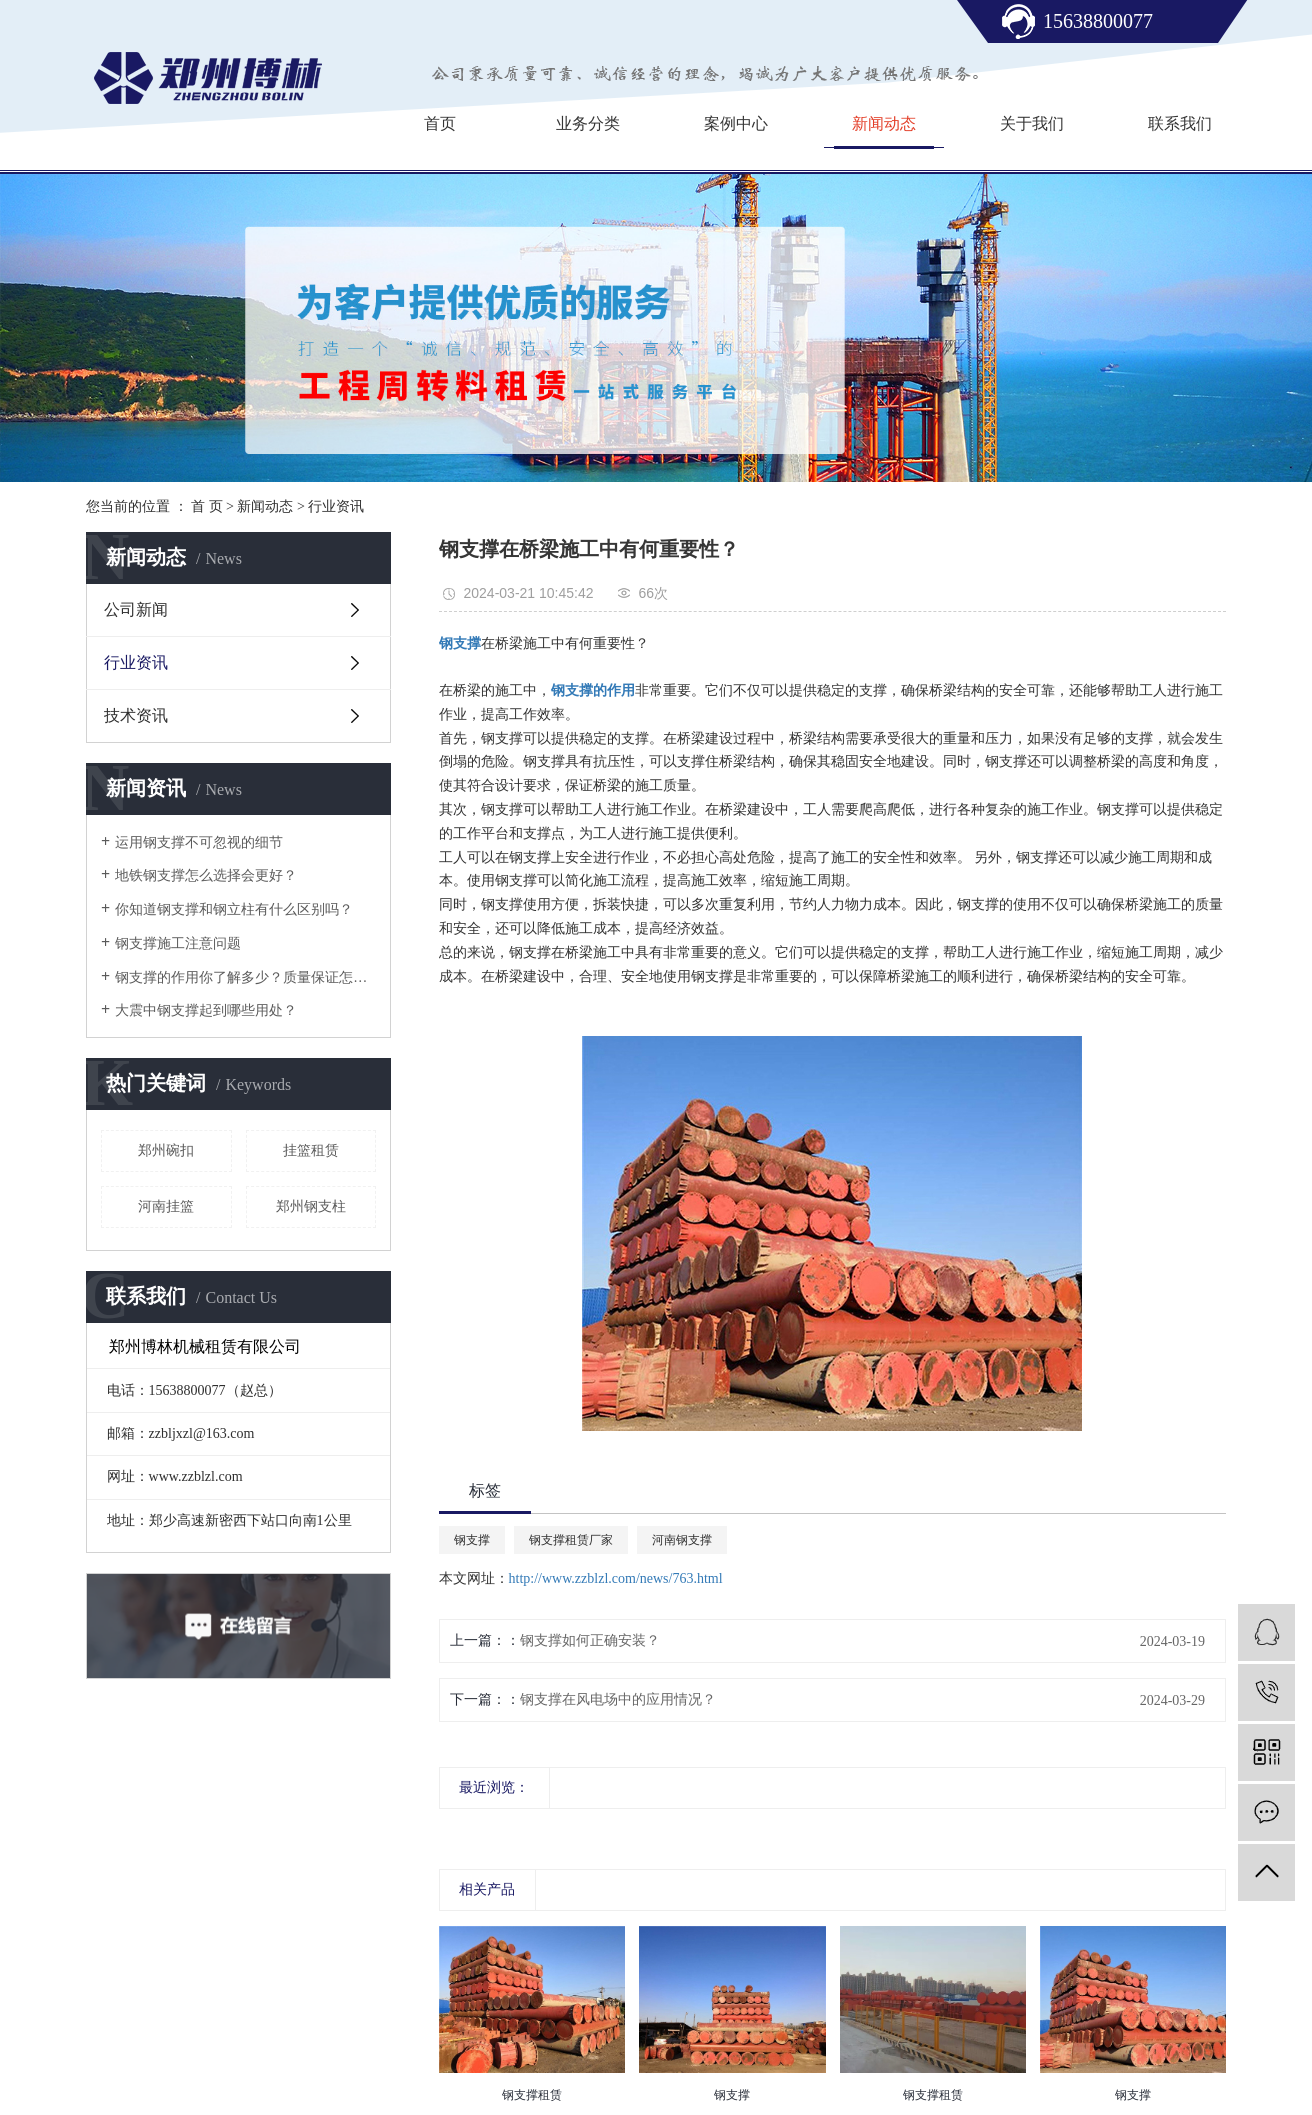 This screenshot has height=2115, width=1312. Describe the element at coordinates (884, 123) in the screenshot. I see `新闻动态` at that location.